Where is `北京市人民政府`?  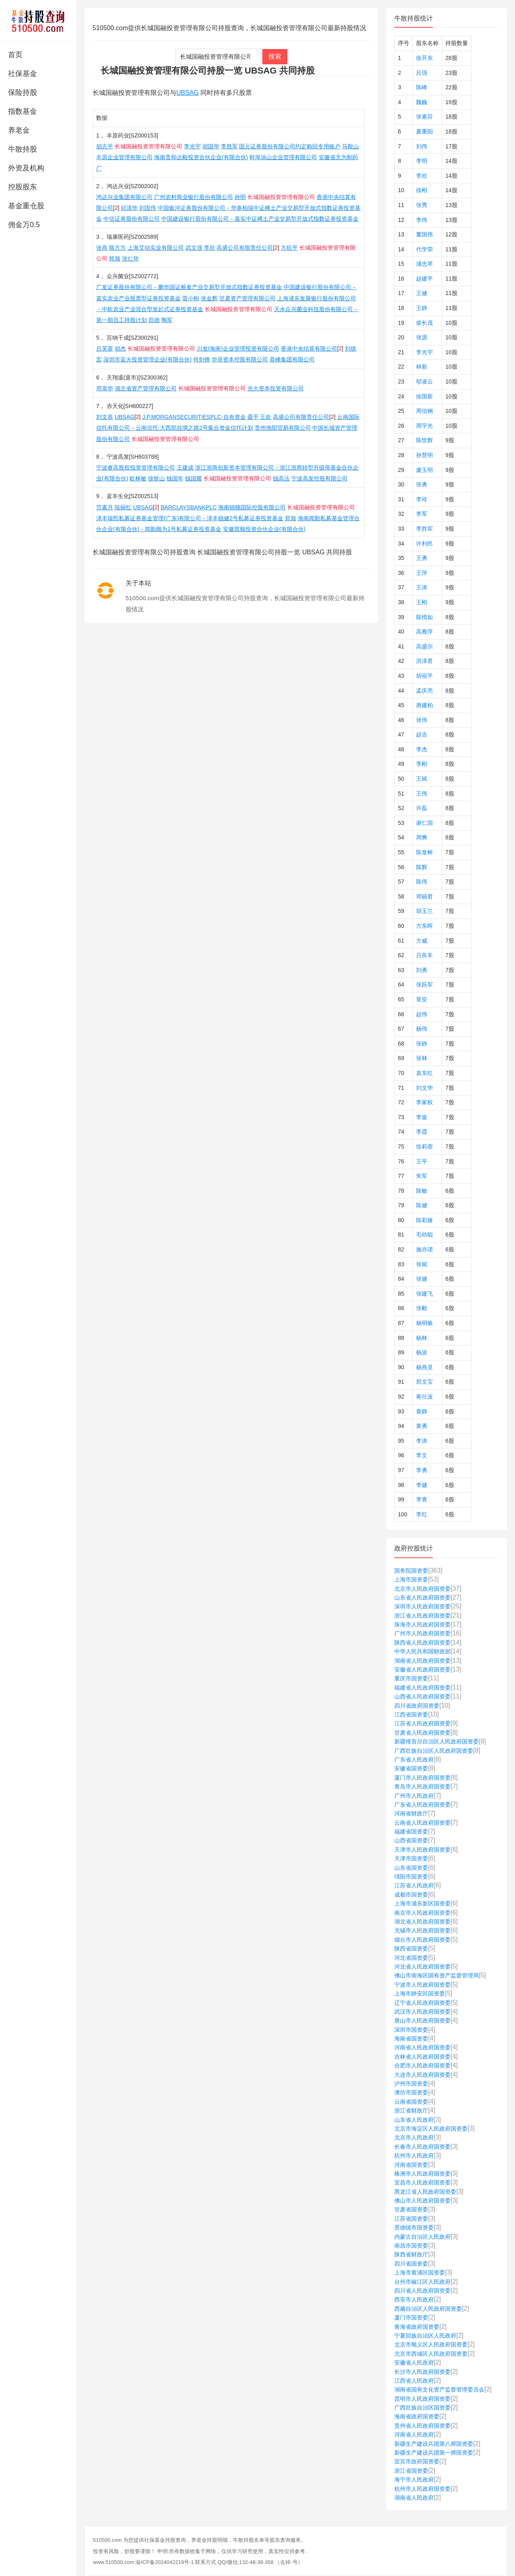 北京市人民政府 is located at coordinates (414, 2137).